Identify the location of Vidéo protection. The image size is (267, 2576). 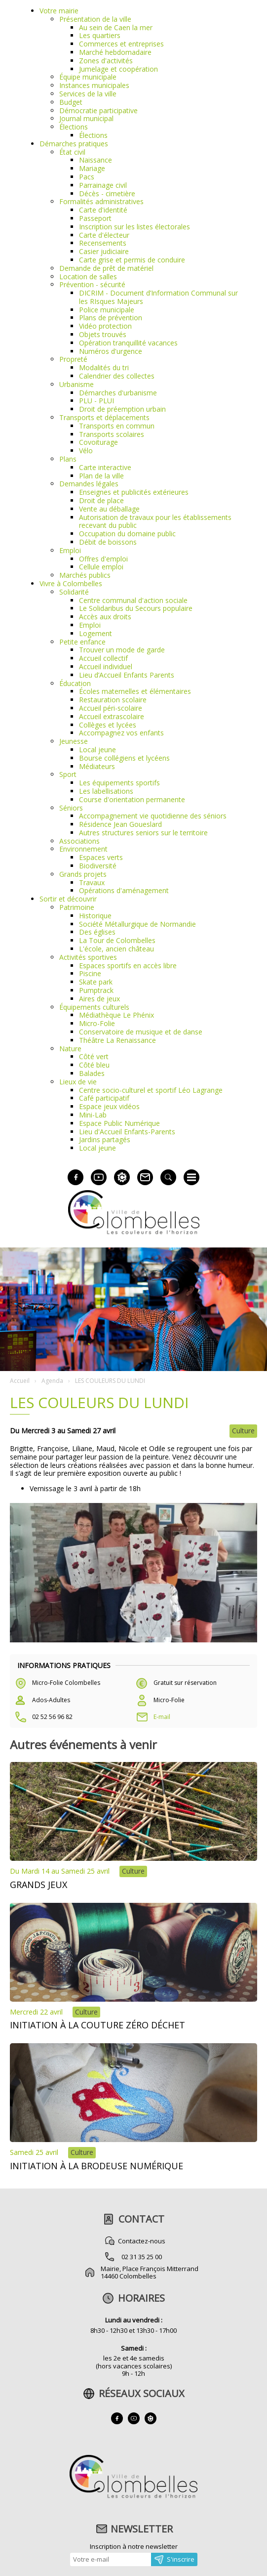
(105, 326).